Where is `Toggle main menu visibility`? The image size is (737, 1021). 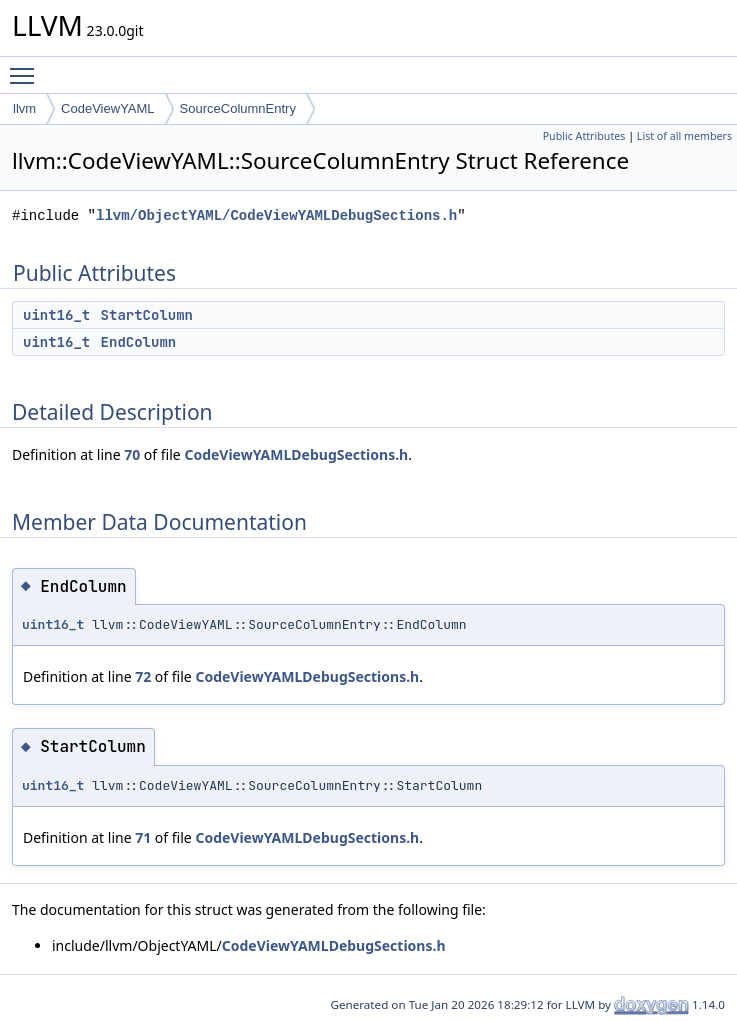 Toggle main menu visibility is located at coordinates (27, 67).